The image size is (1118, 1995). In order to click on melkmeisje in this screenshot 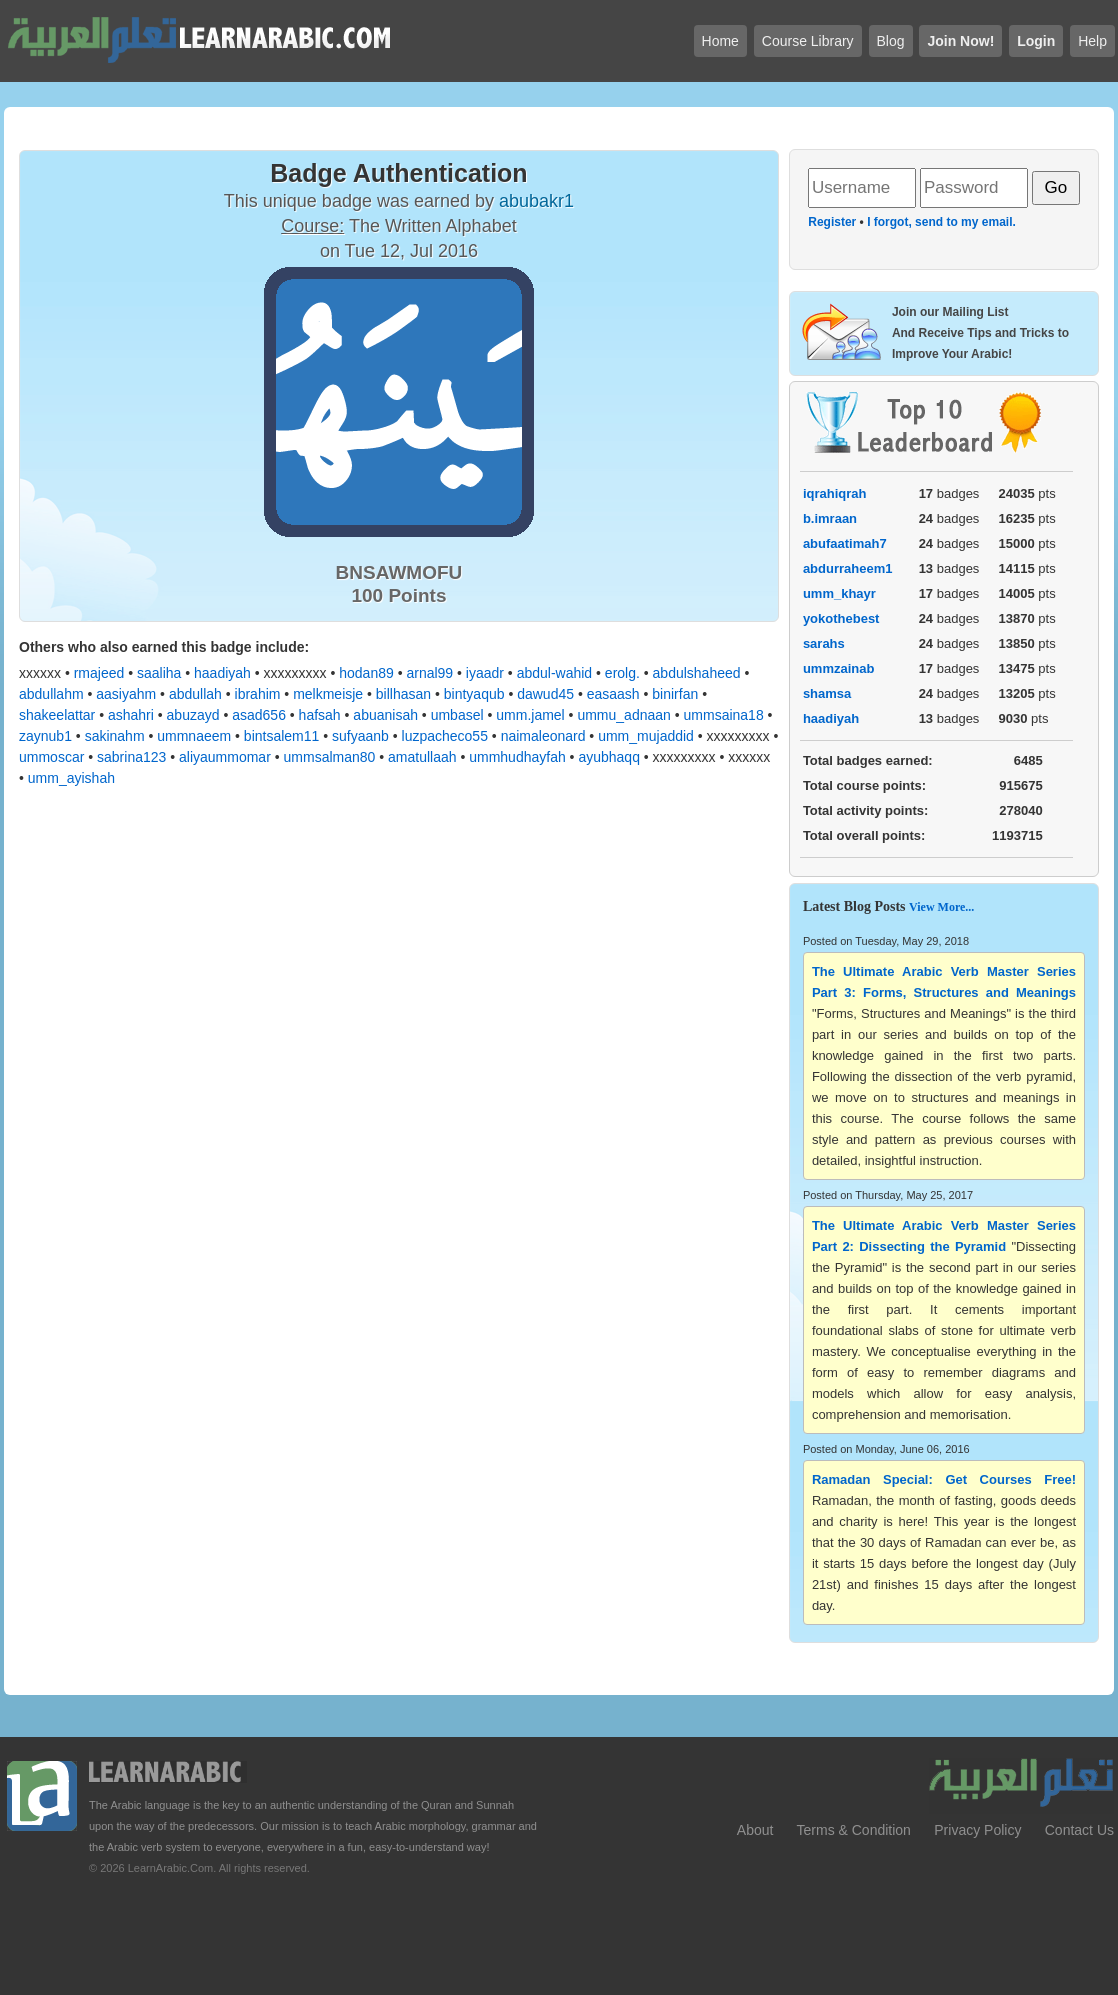, I will do `click(328, 694)`.